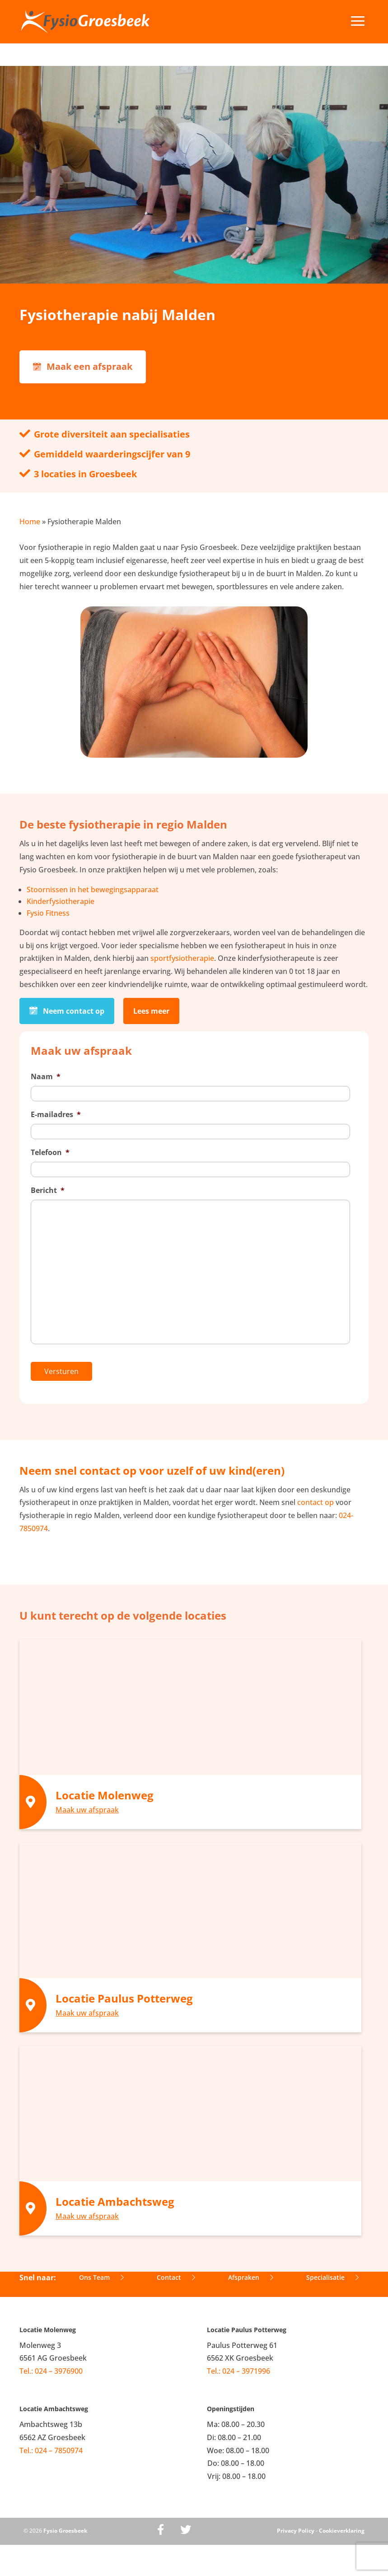 This screenshot has height=2576, width=388. I want to click on Neem contact op, so click(66, 1011).